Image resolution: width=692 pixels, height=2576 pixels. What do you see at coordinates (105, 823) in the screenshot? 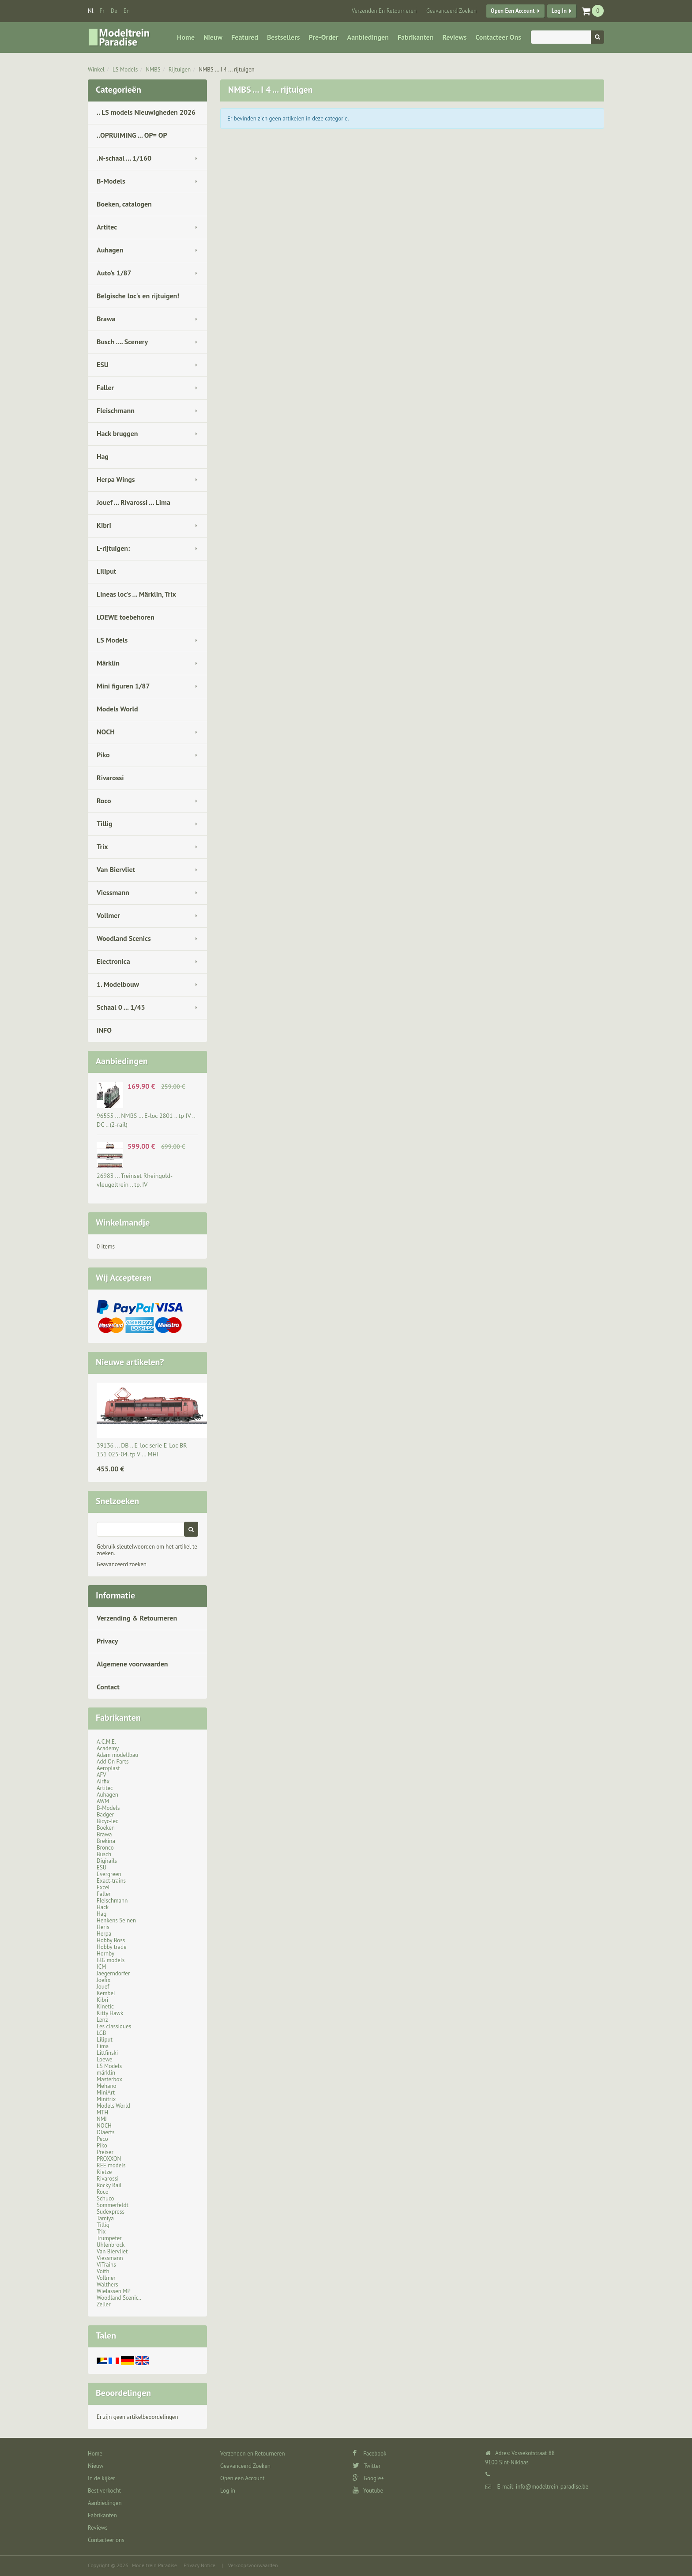
I see `Tillig` at bounding box center [105, 823].